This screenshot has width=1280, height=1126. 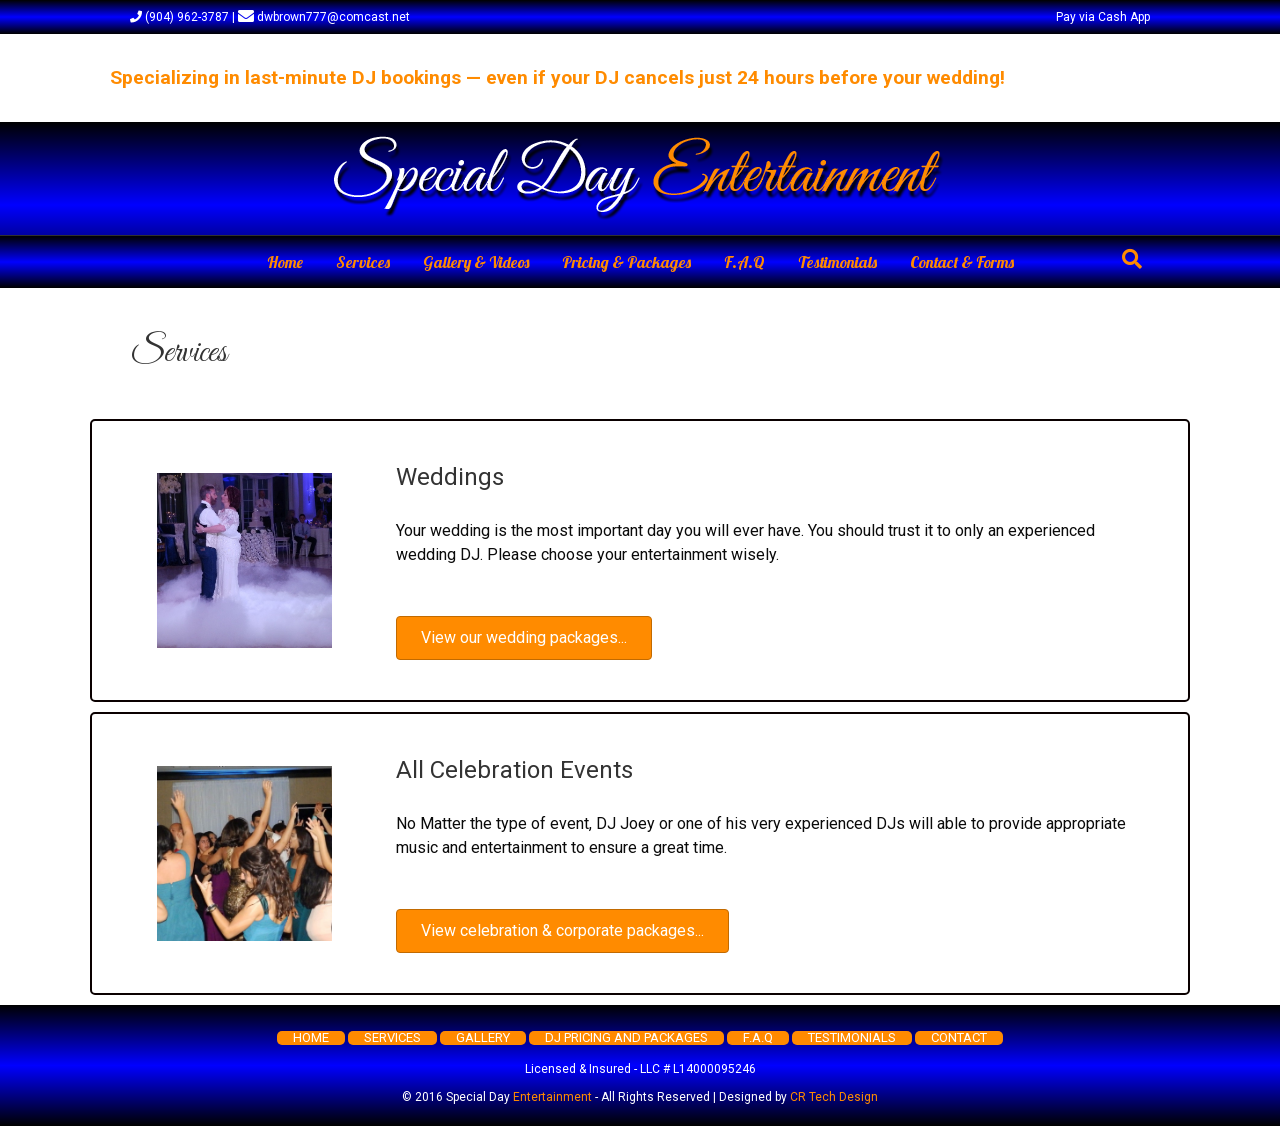 I want to click on CR Tech Design, so click(x=834, y=1097).